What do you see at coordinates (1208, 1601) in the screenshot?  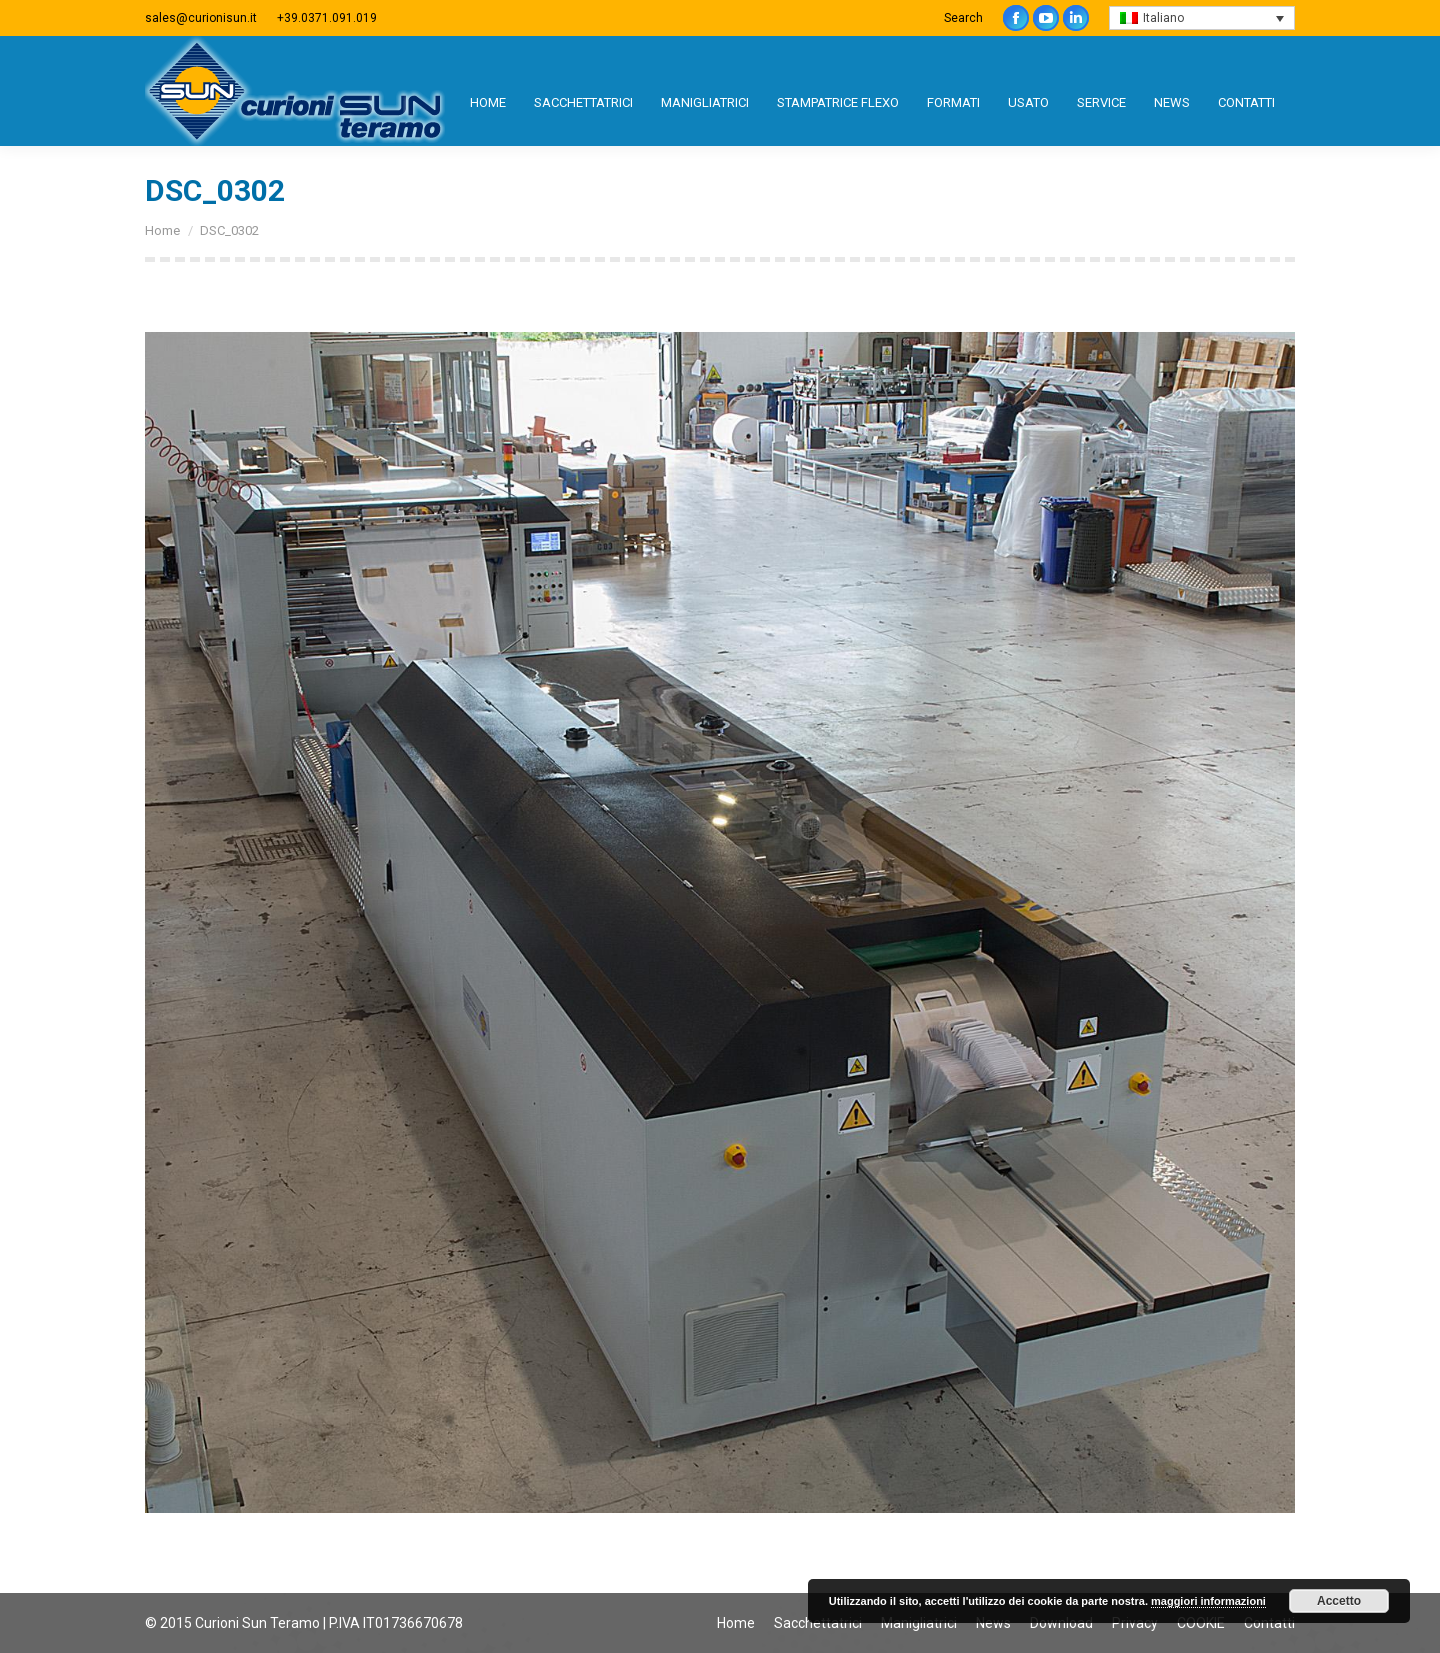 I see `maggiori informazioni` at bounding box center [1208, 1601].